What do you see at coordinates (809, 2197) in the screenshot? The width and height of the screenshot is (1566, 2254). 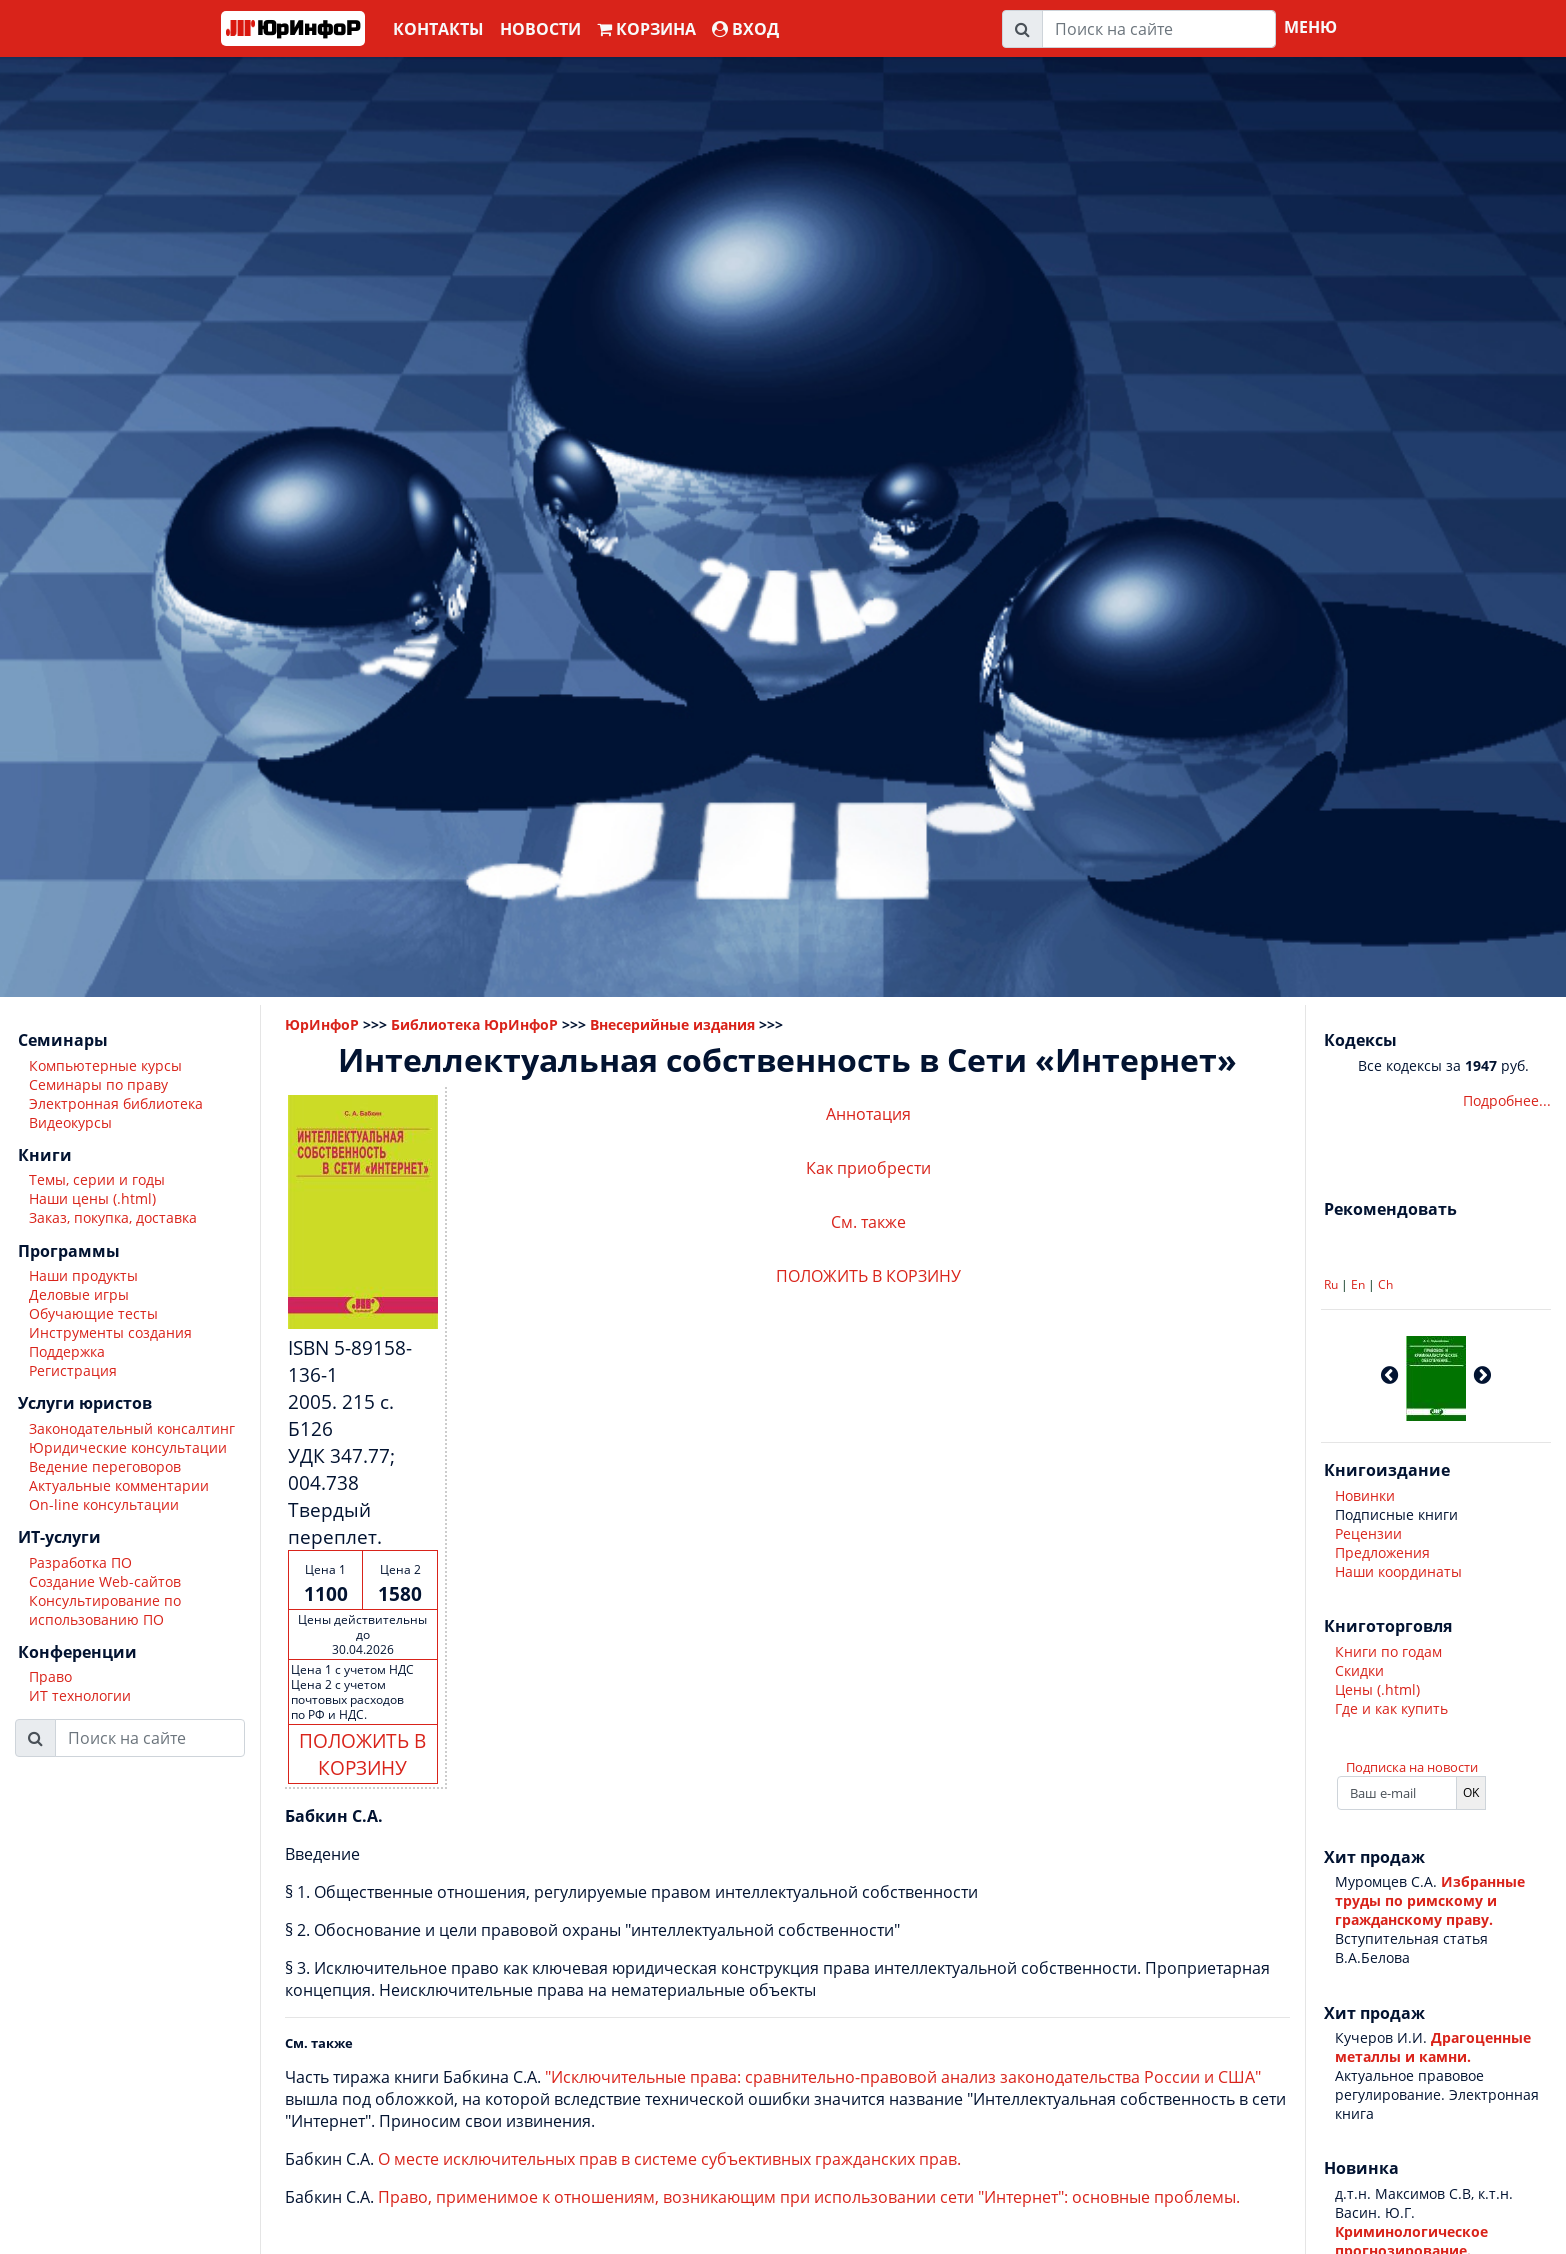 I see `Право, применимое к отношениям, возникающим при использовании сети "Интернет": основные проблемы.` at bounding box center [809, 2197].